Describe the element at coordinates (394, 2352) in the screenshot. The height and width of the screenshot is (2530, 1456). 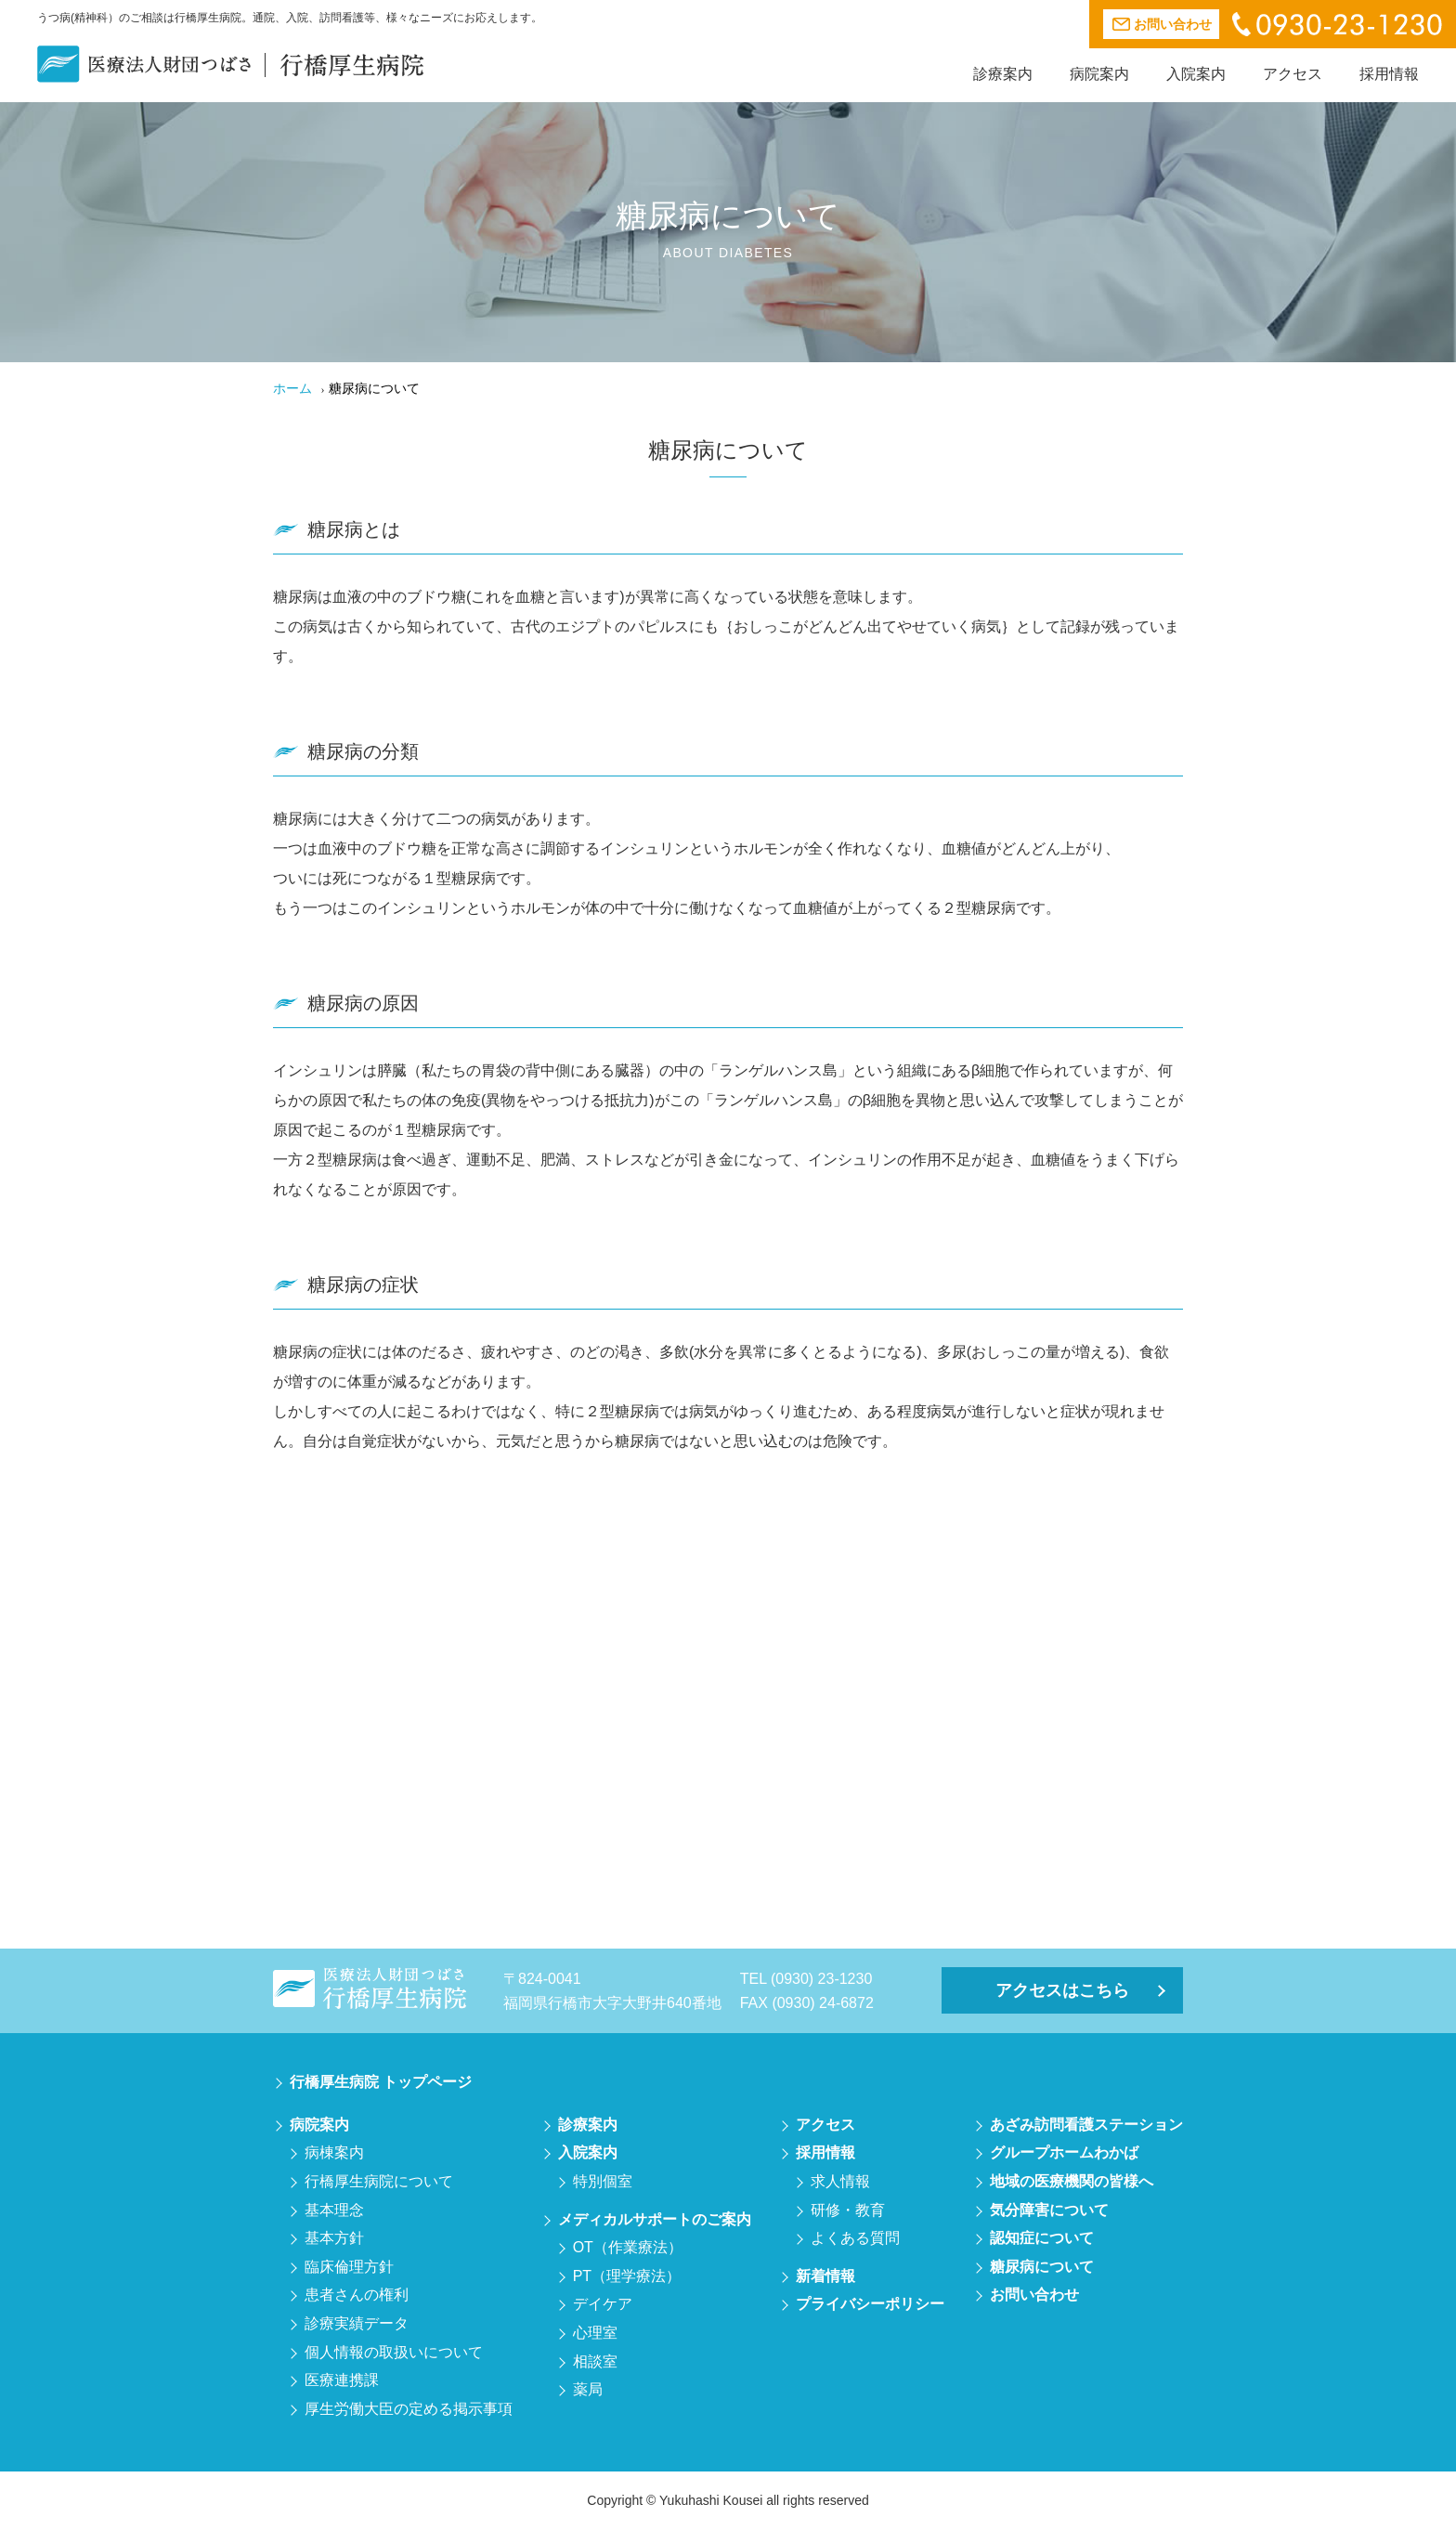
I see `個人情報の取扱いについて` at that location.